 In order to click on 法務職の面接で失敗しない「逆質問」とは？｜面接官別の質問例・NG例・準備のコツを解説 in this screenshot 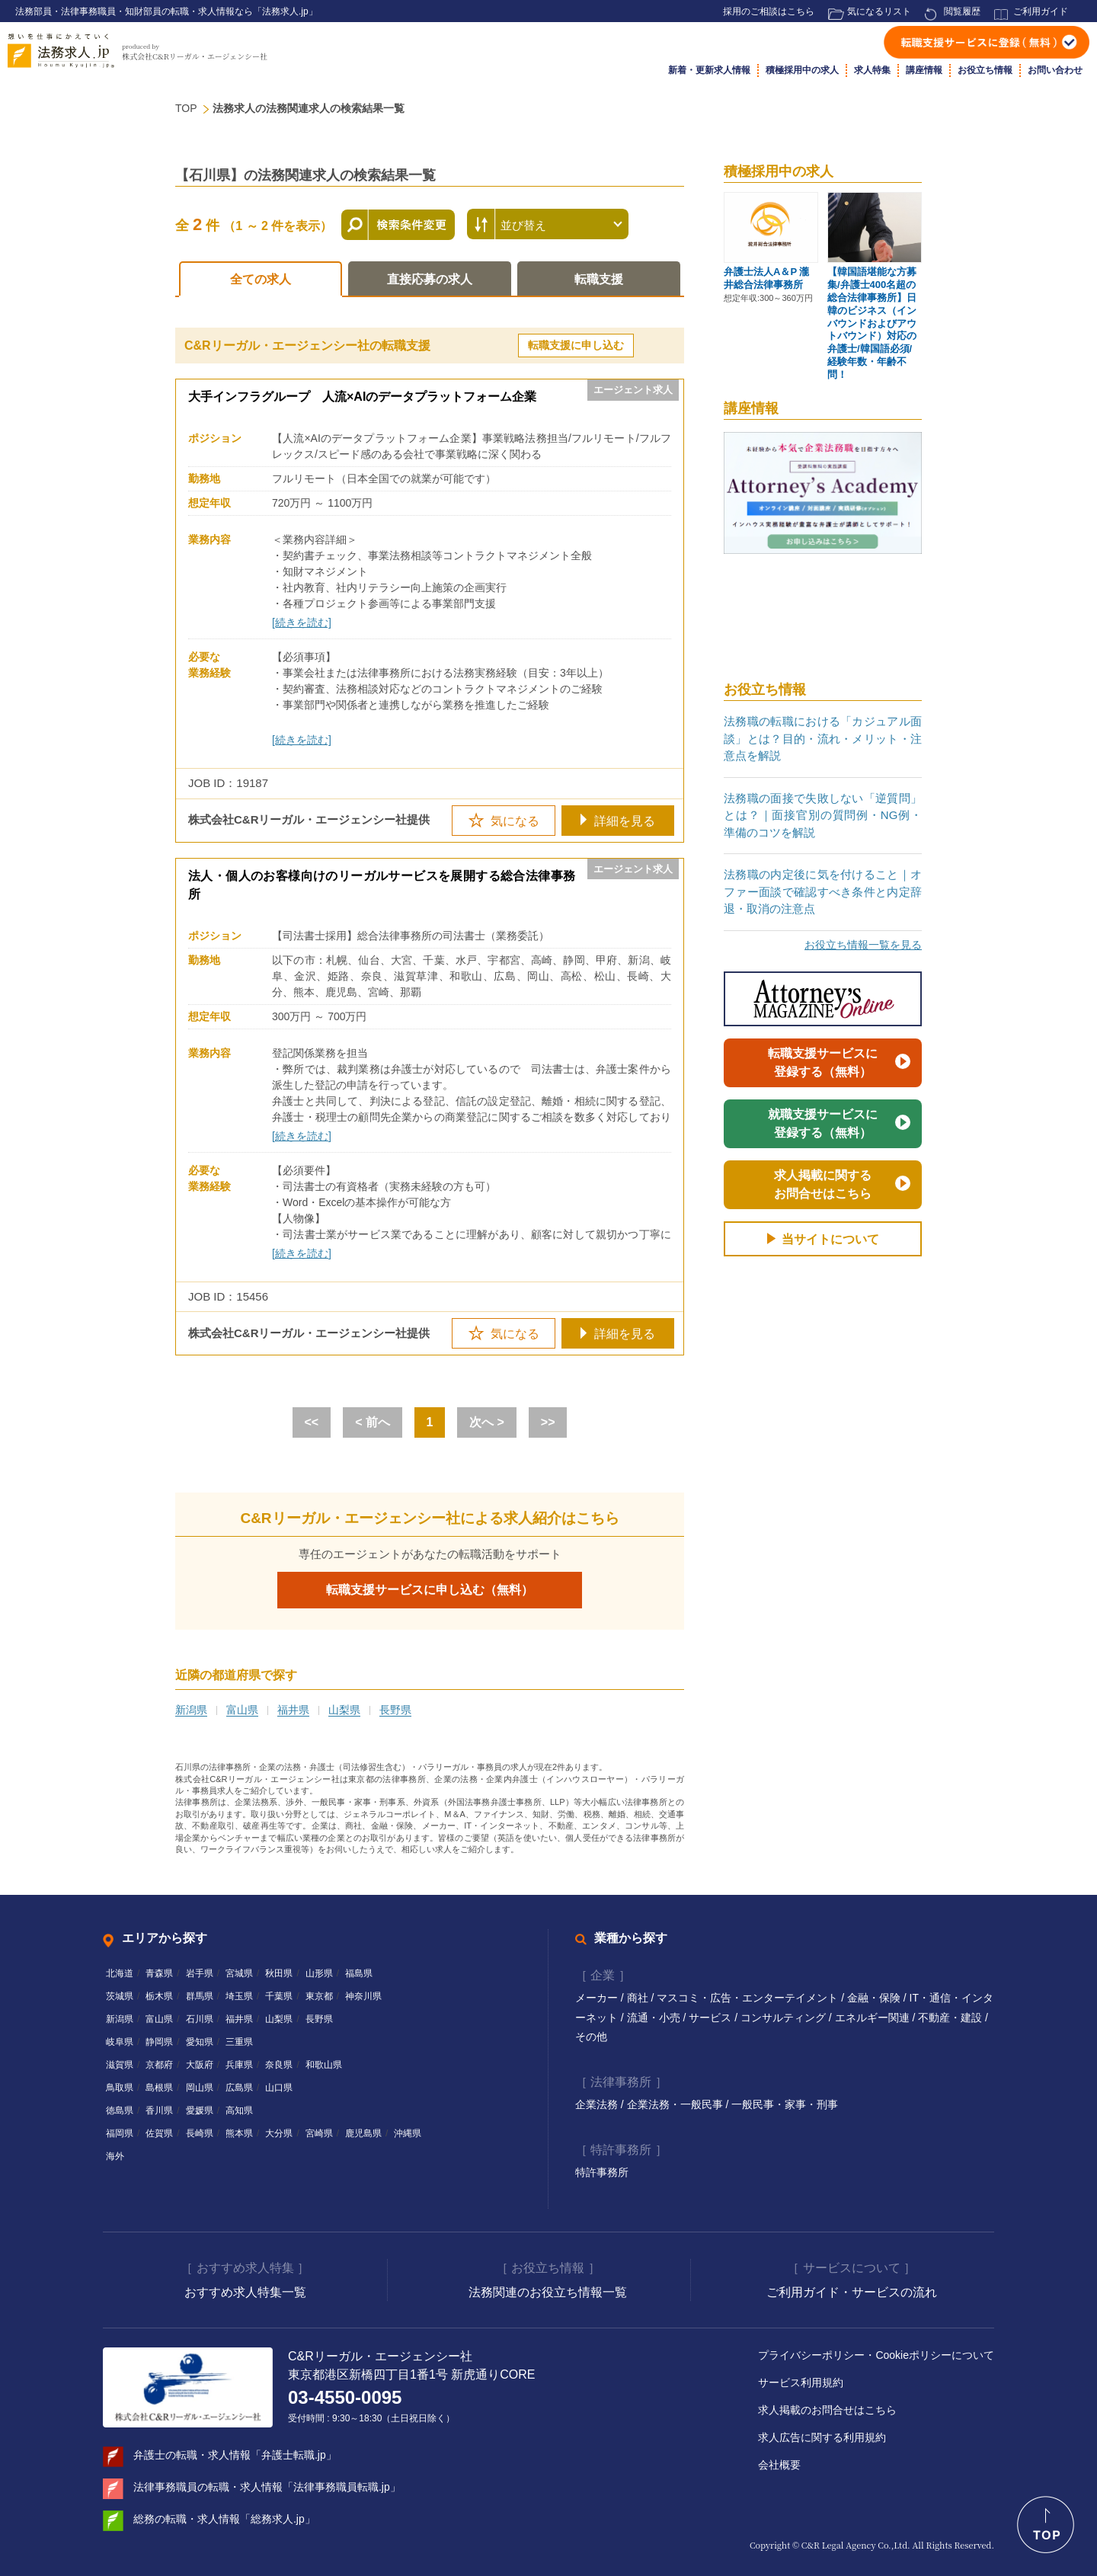, I will do `click(823, 815)`.